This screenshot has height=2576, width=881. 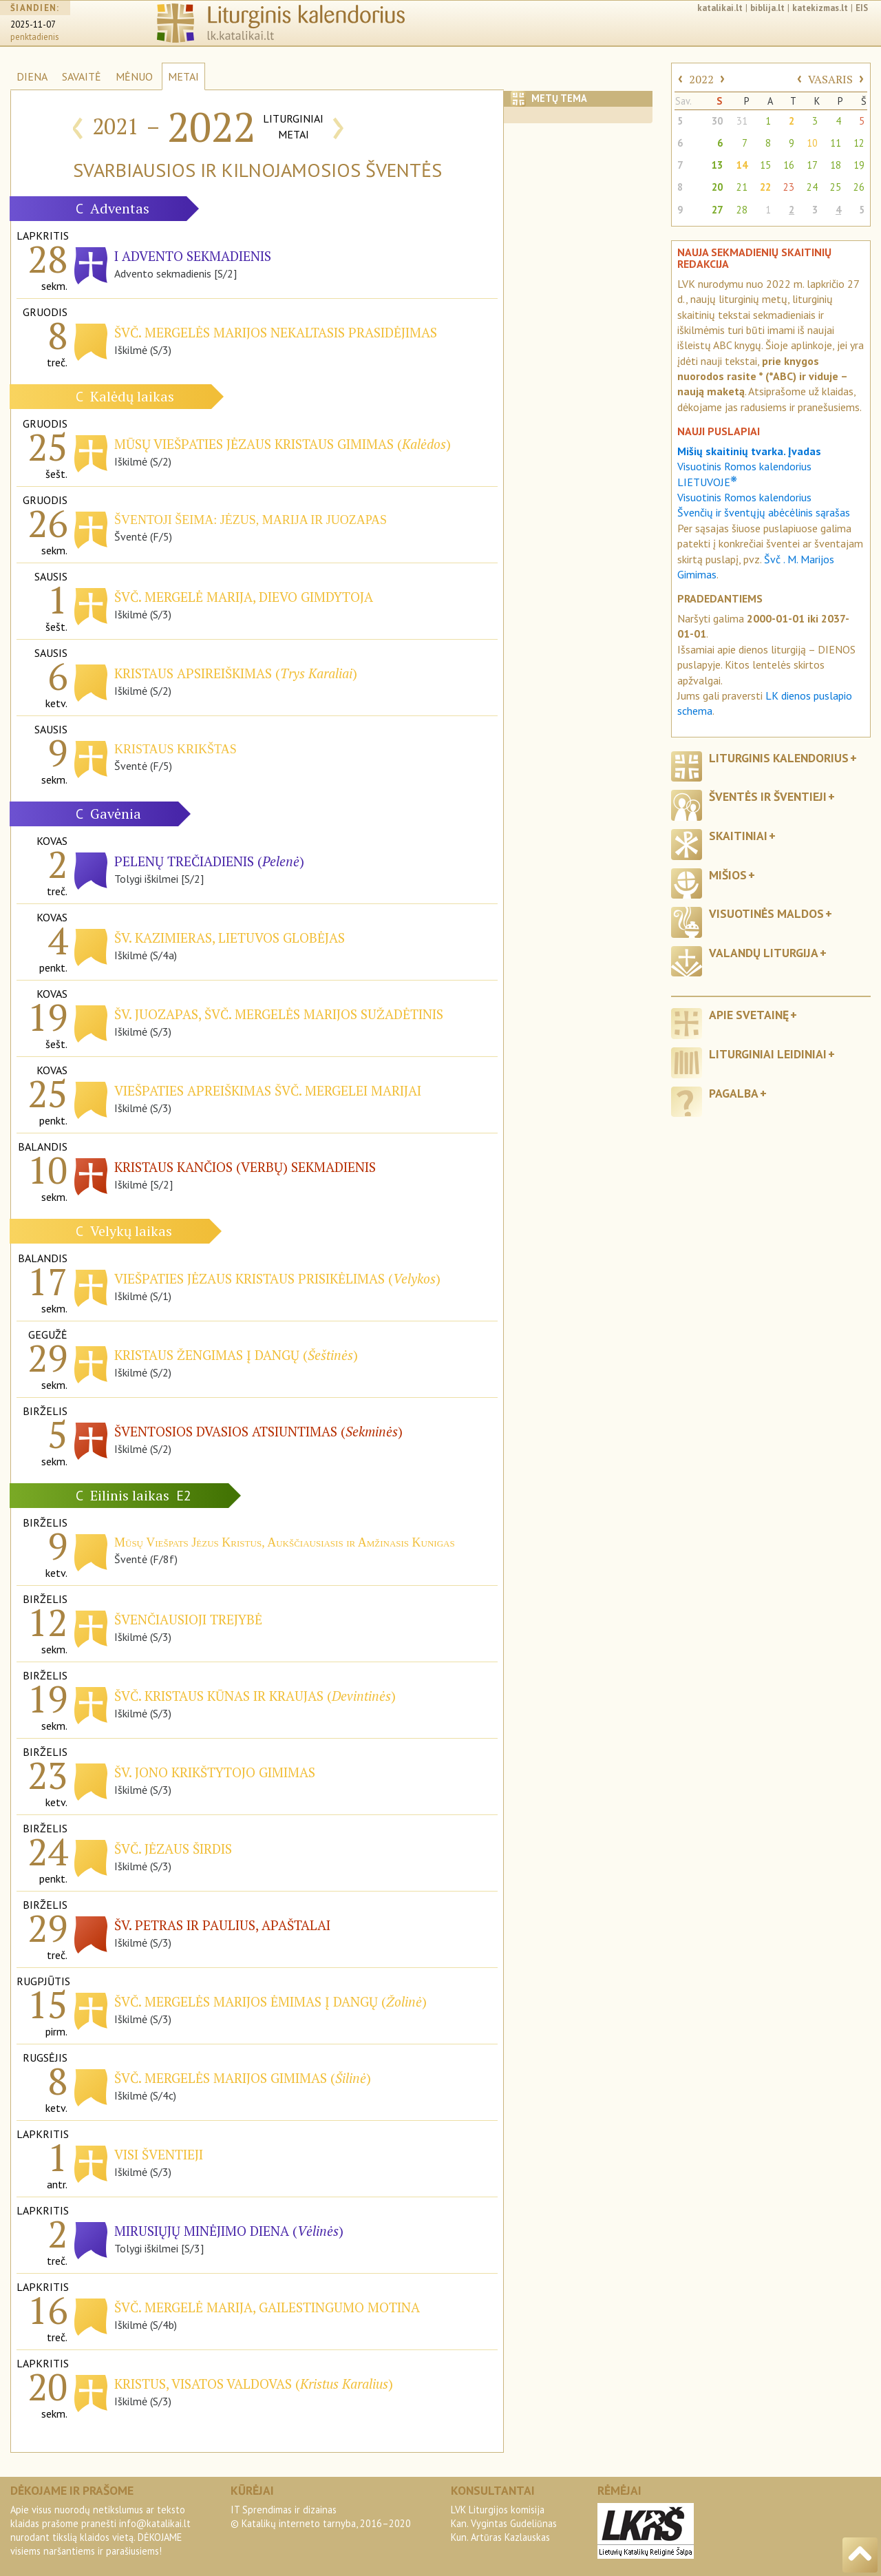 What do you see at coordinates (33, 24) in the screenshot?
I see `2025-11-07` at bounding box center [33, 24].